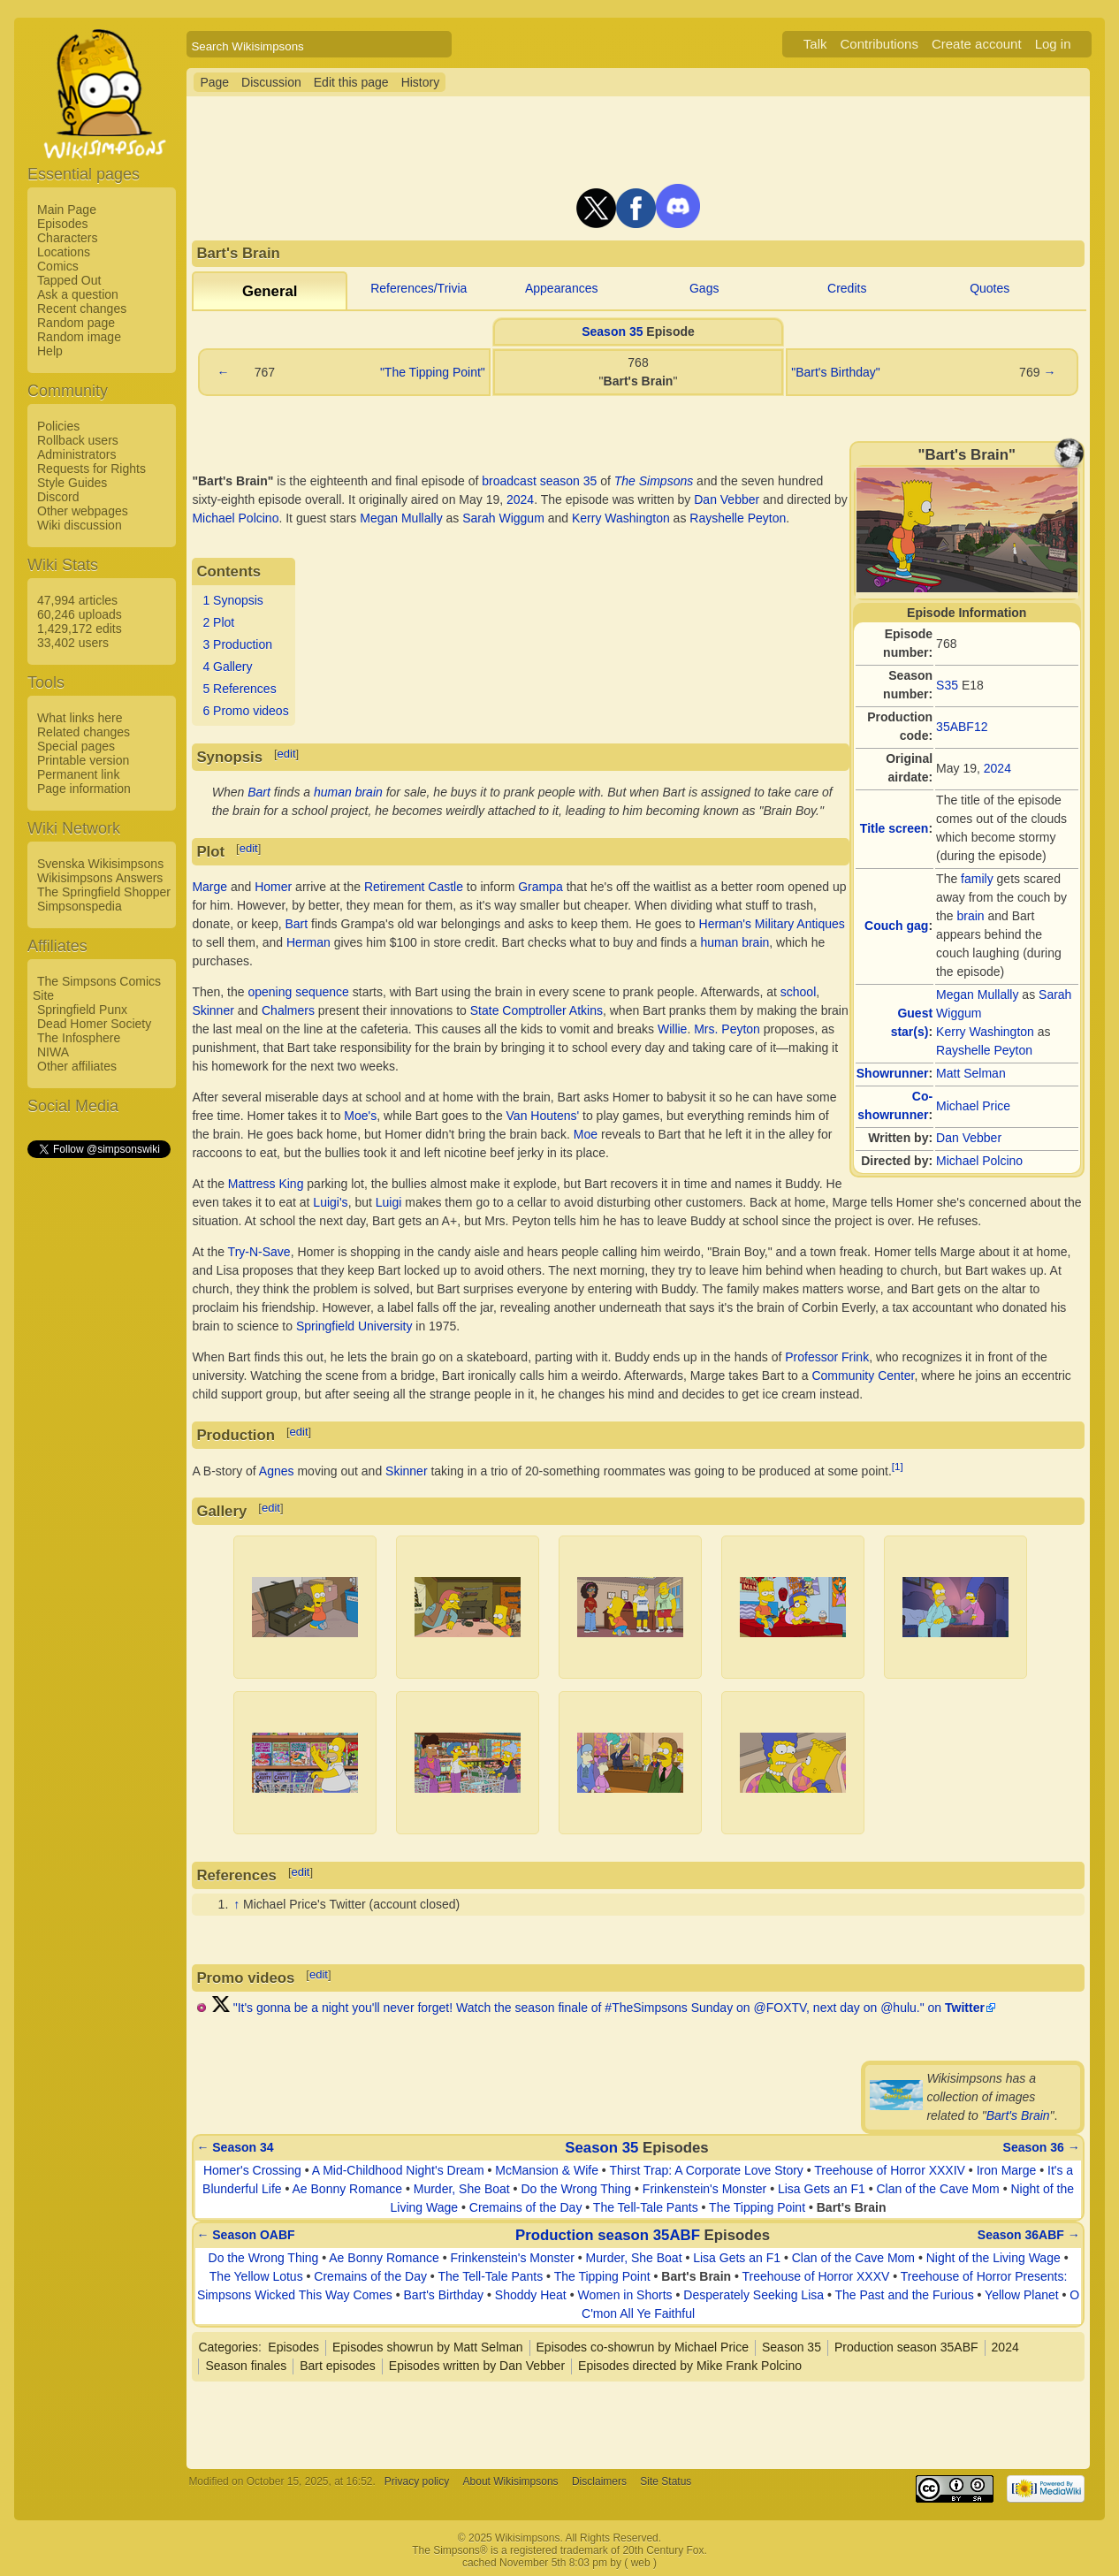  I want to click on Chalmers, so click(288, 1010).